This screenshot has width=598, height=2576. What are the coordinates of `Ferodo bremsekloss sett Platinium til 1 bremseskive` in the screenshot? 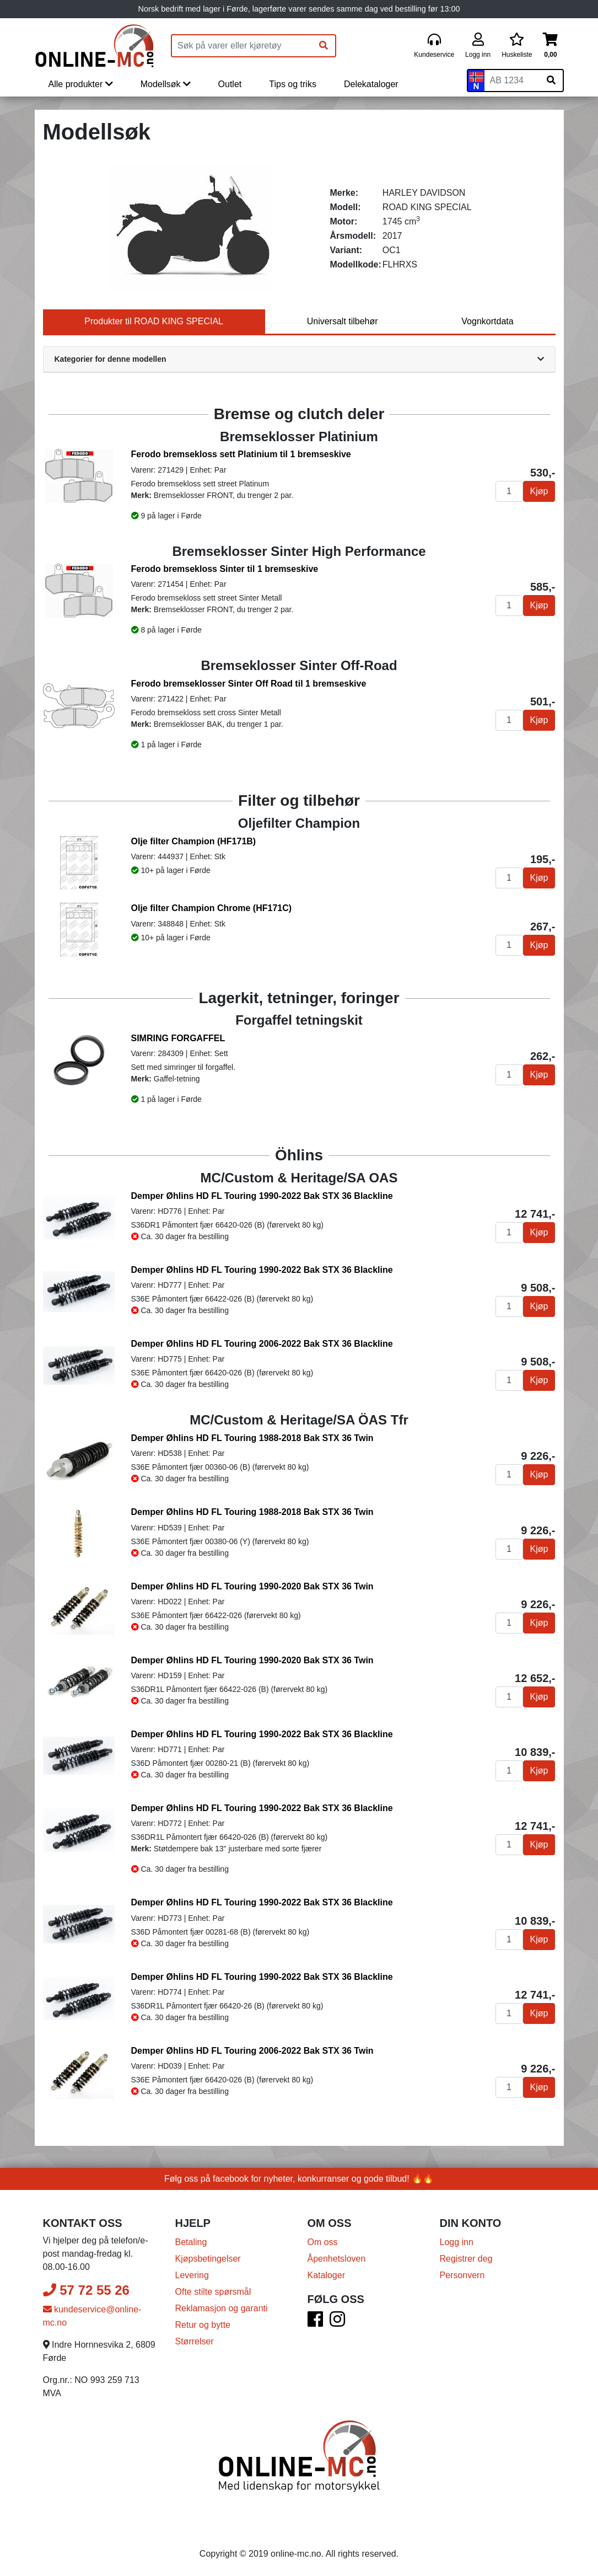 It's located at (241, 454).